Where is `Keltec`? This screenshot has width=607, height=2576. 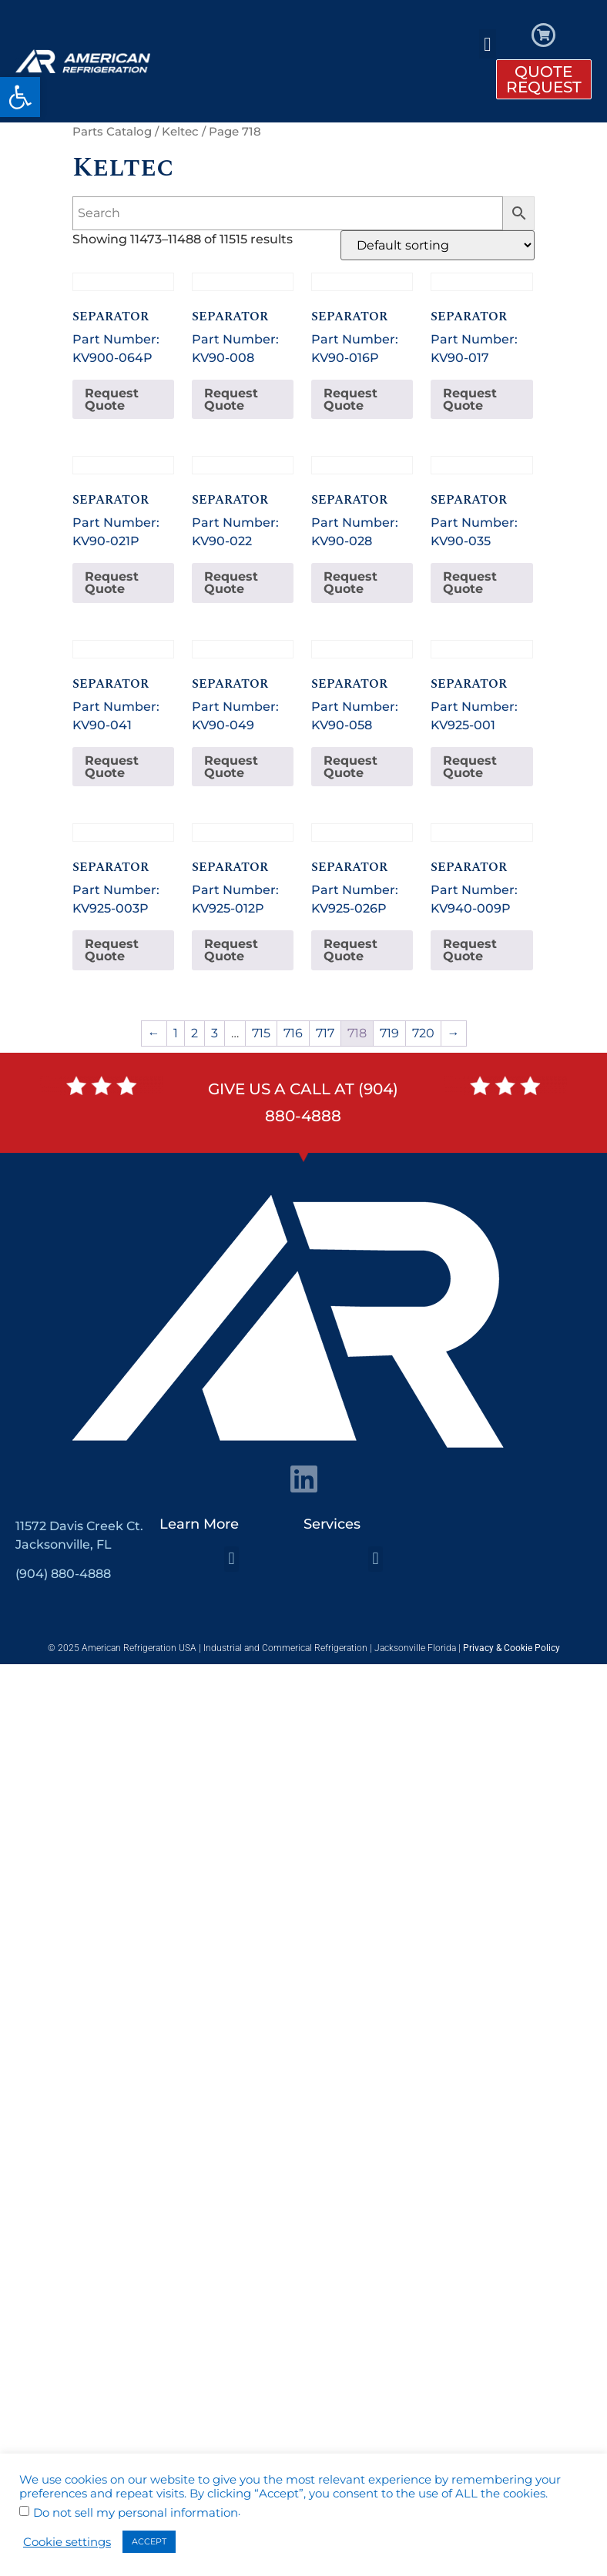
Keltec is located at coordinates (180, 132).